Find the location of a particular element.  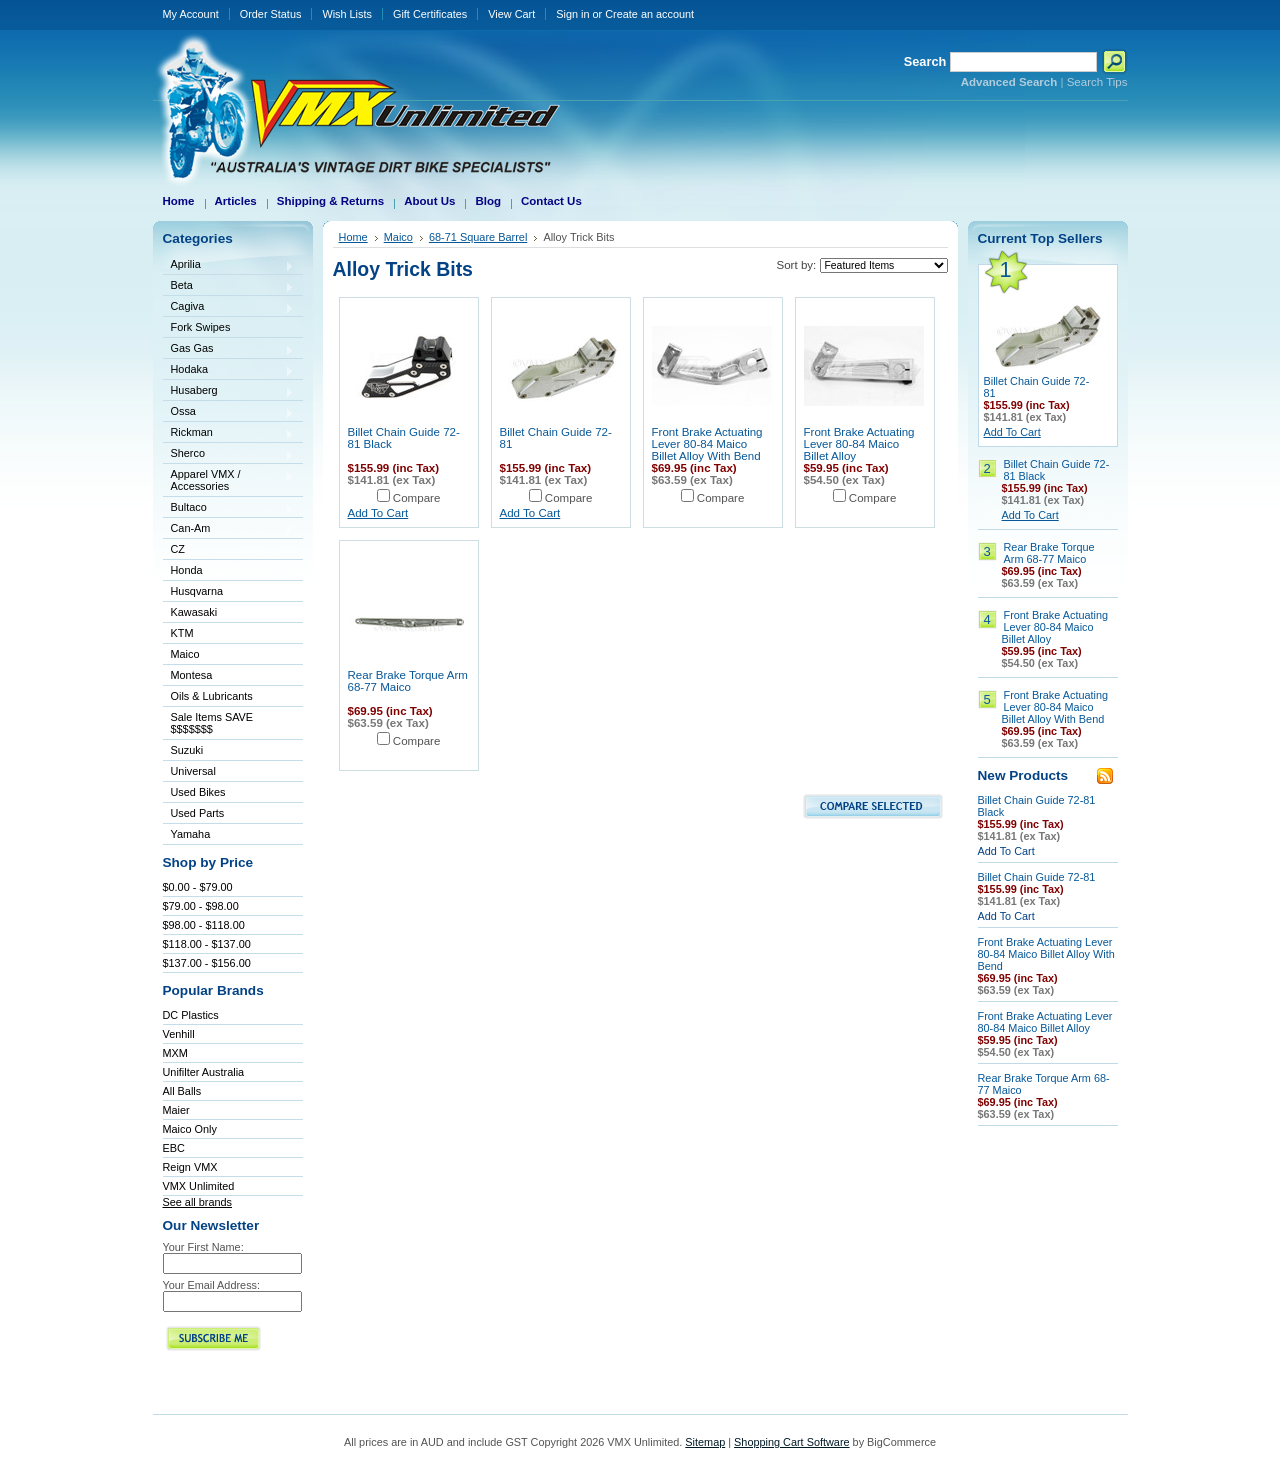

Front Brake Actuating Lever 80-84 Maico Billet Alloy is located at coordinates (859, 444).